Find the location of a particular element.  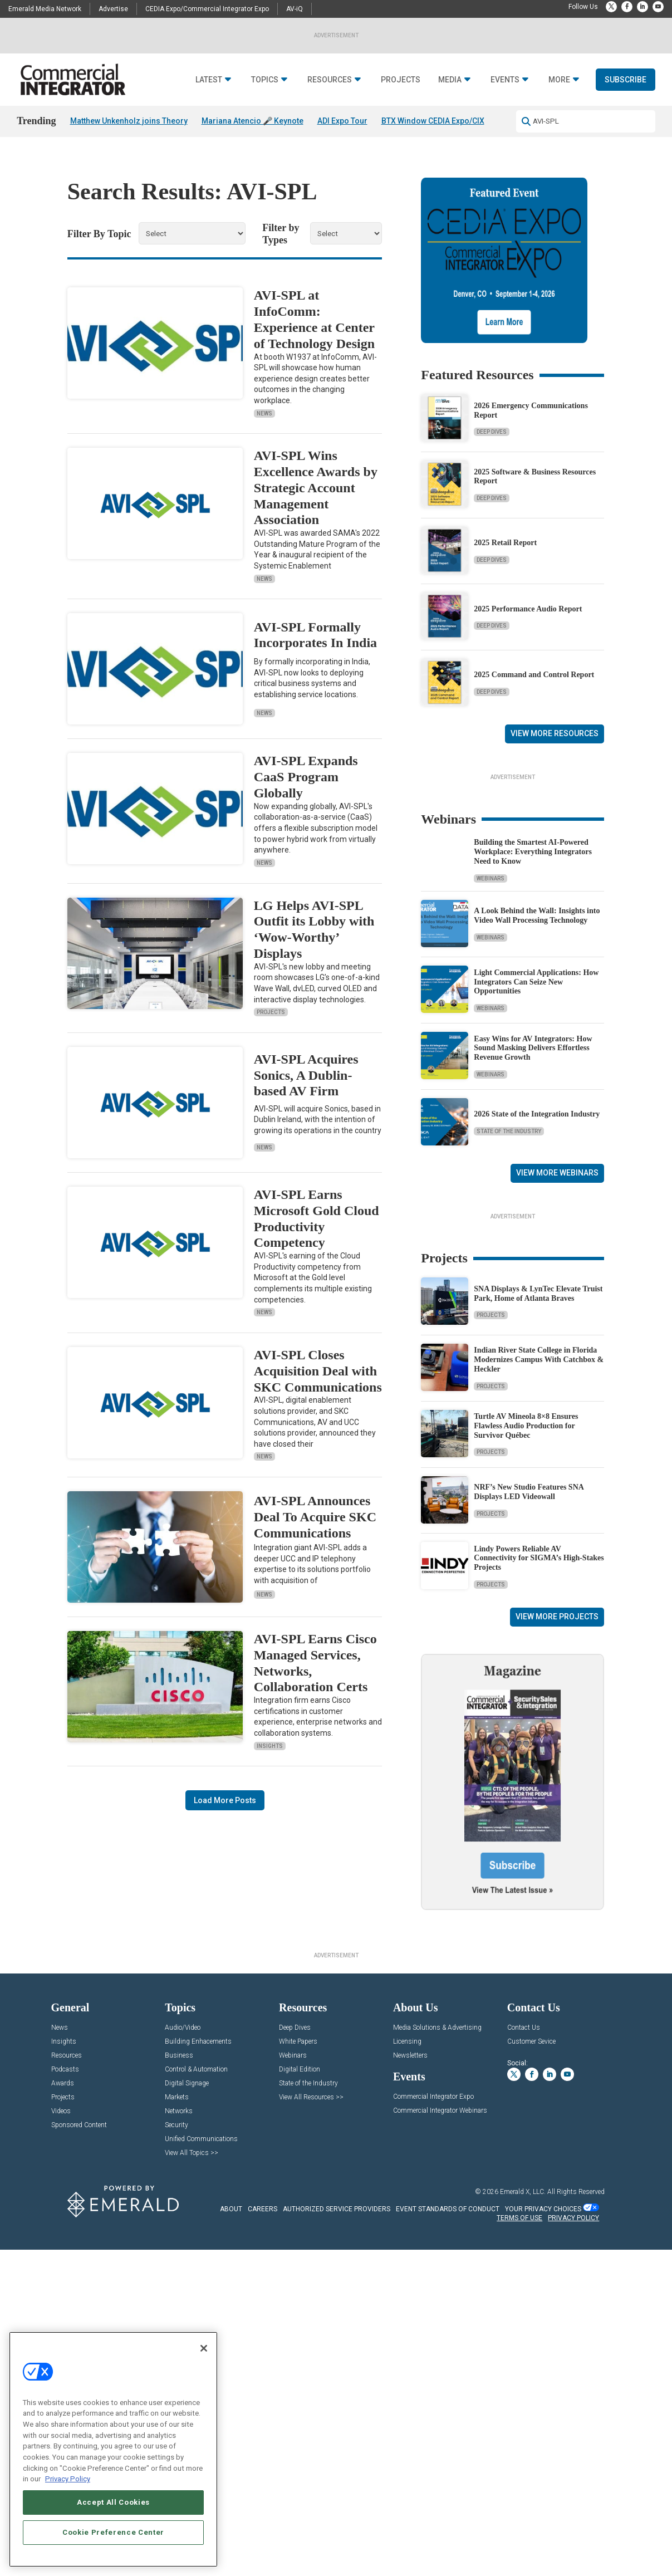

Mariana Atencio 🎤 Keynote is located at coordinates (252, 148).